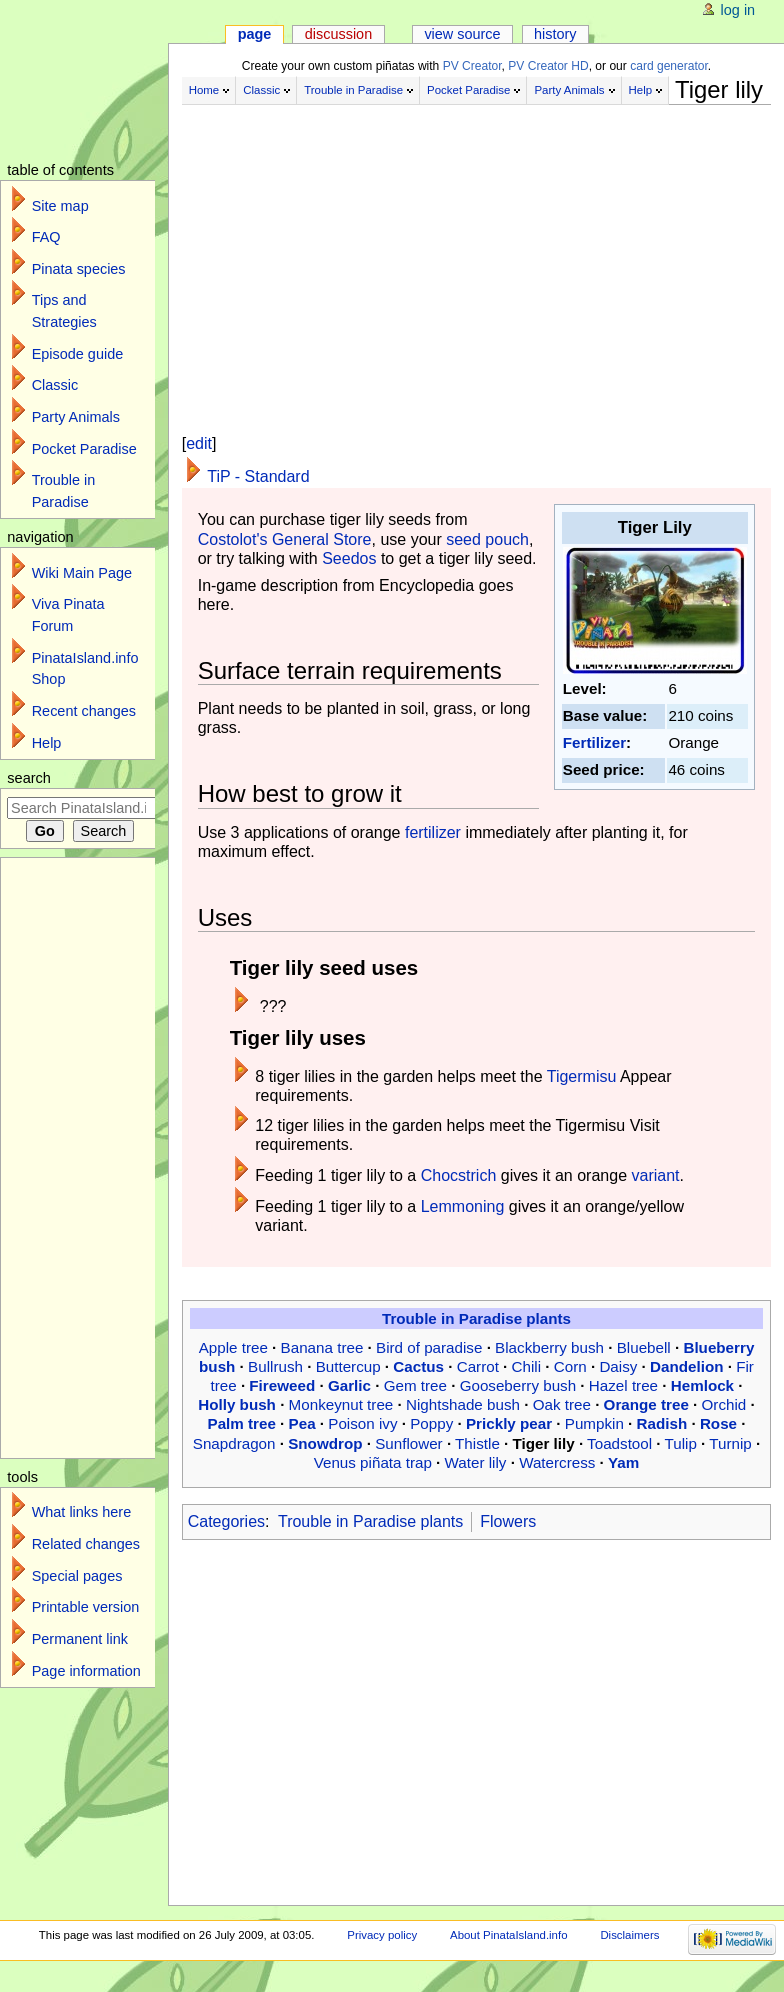 Image resolution: width=784 pixels, height=1992 pixels. What do you see at coordinates (570, 1366) in the screenshot?
I see `Corn` at bounding box center [570, 1366].